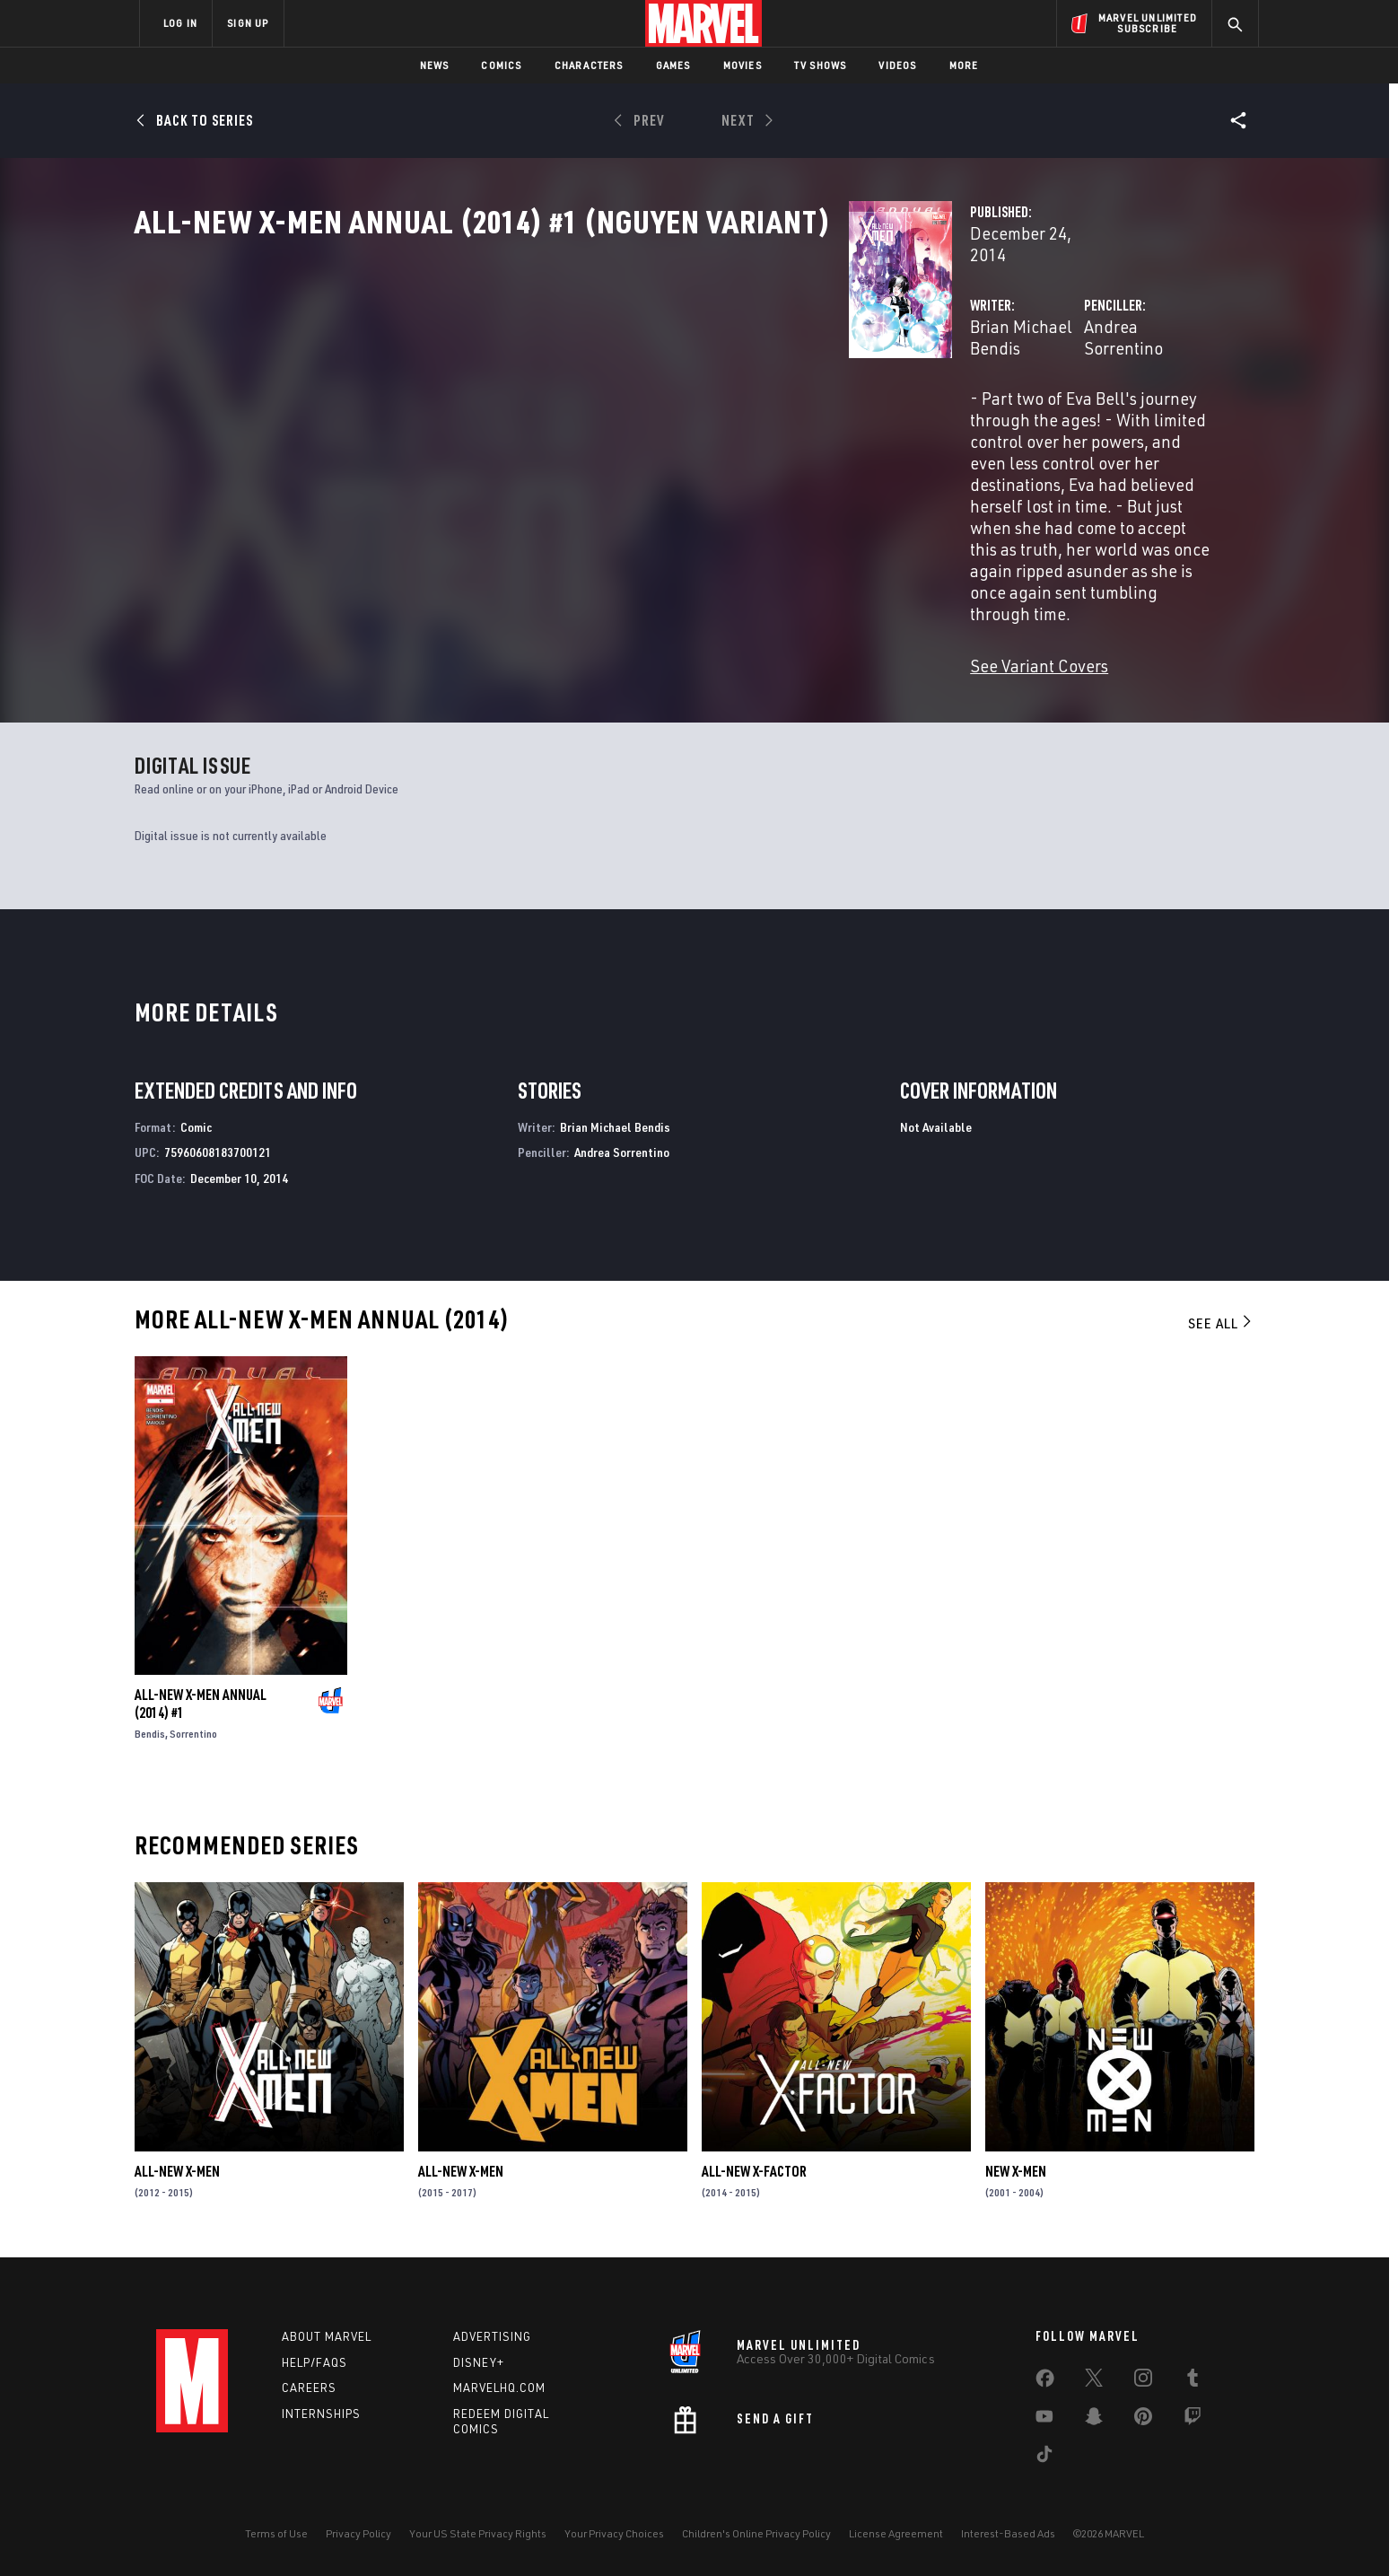 The height and width of the screenshot is (2576, 1398). I want to click on Children's Online Privacy Policy, so click(756, 2533).